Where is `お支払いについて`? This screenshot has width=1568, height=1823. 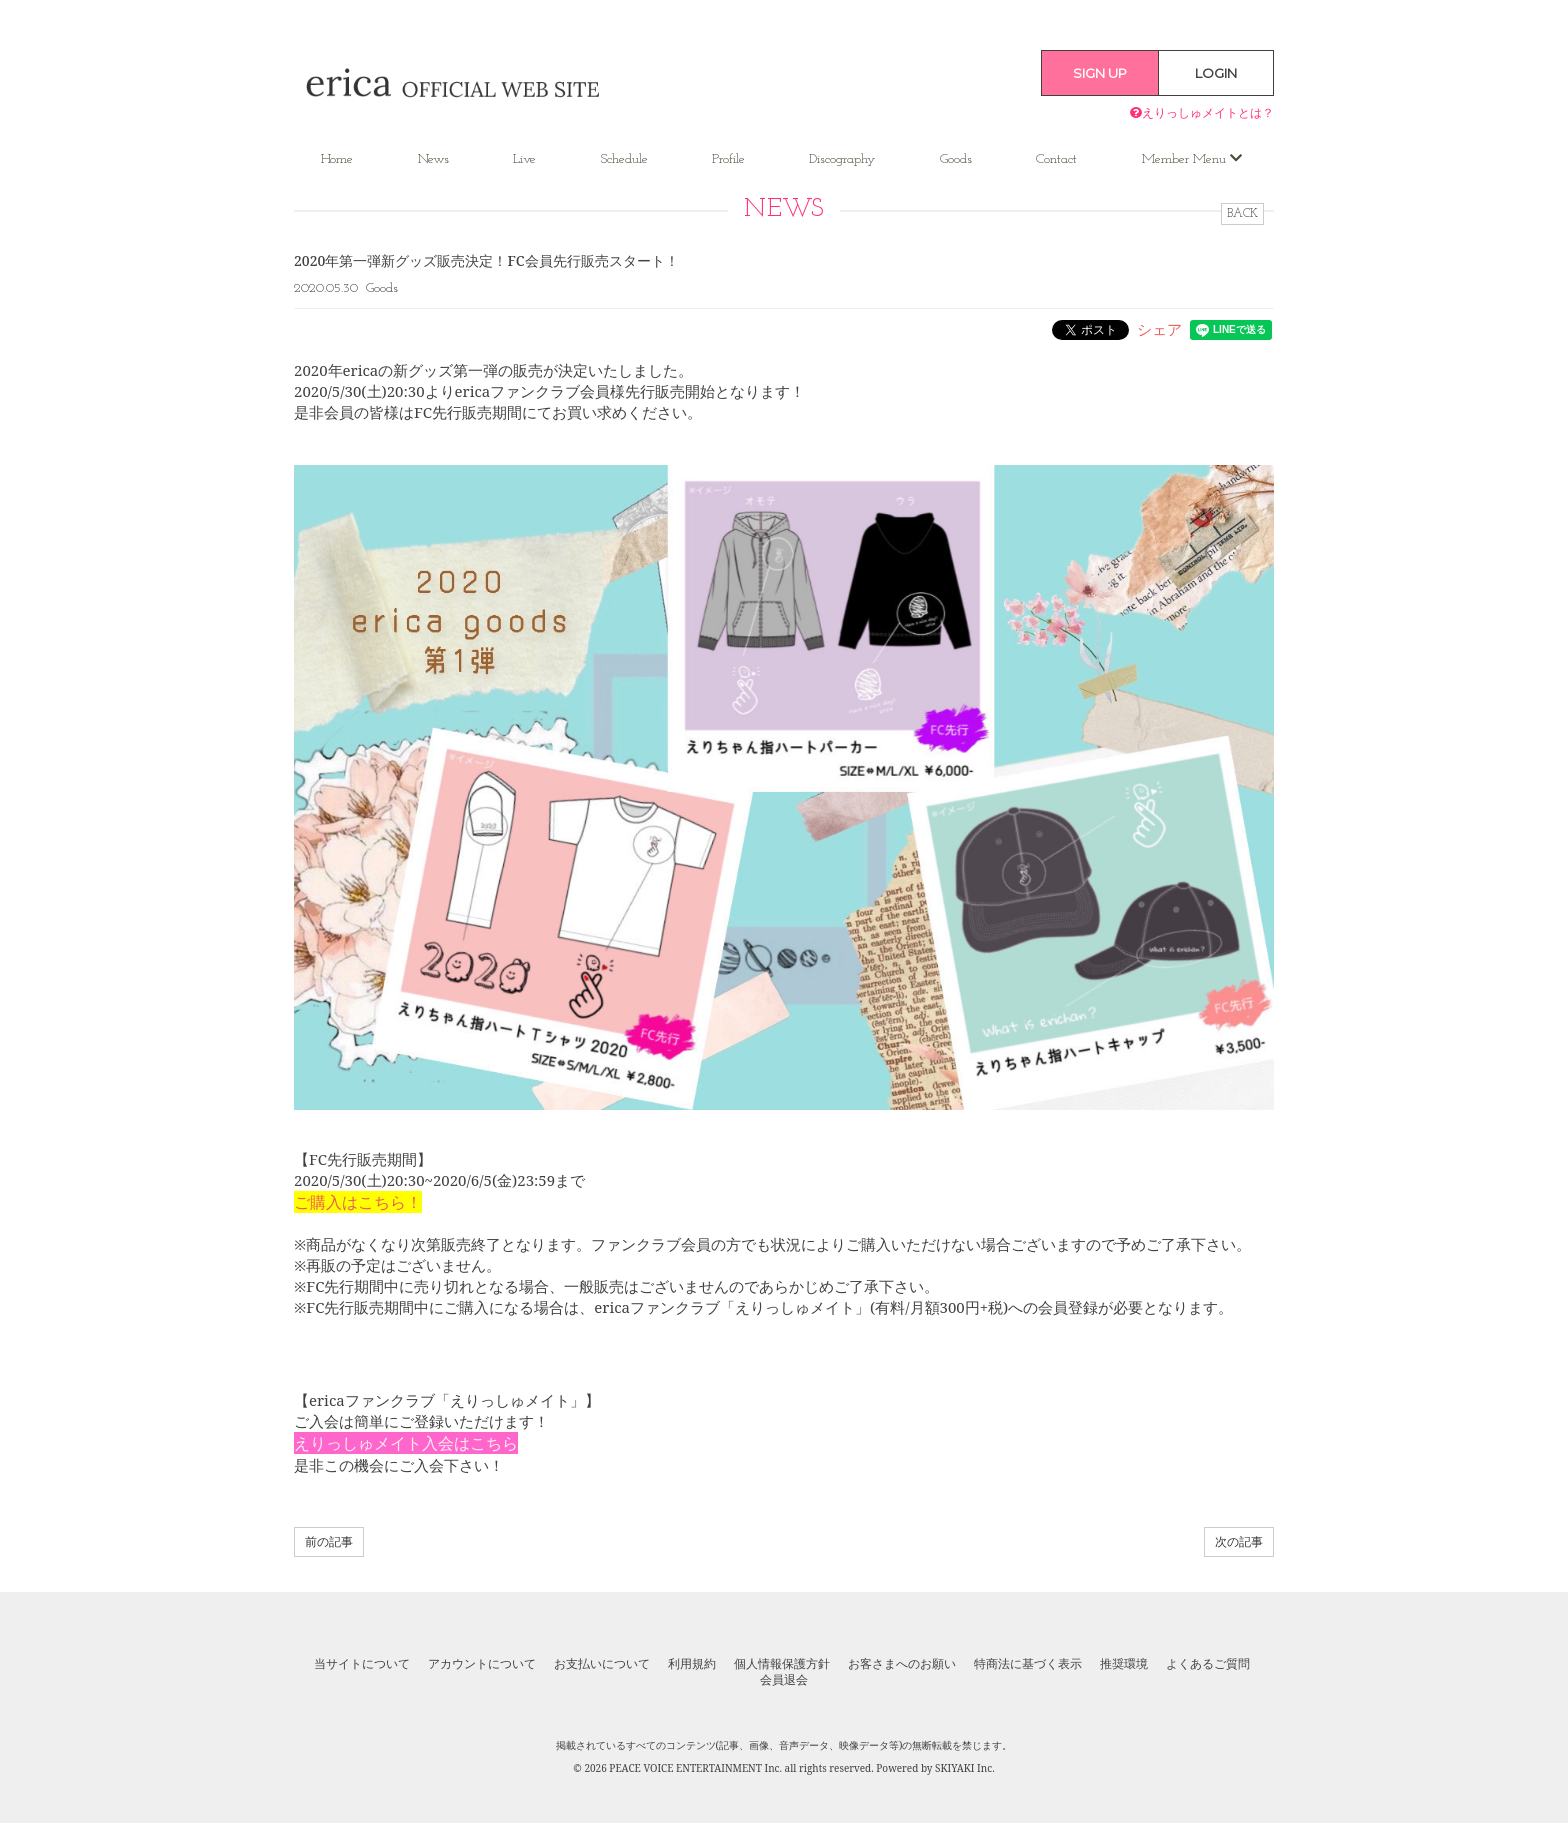 お支払いについて is located at coordinates (602, 1664).